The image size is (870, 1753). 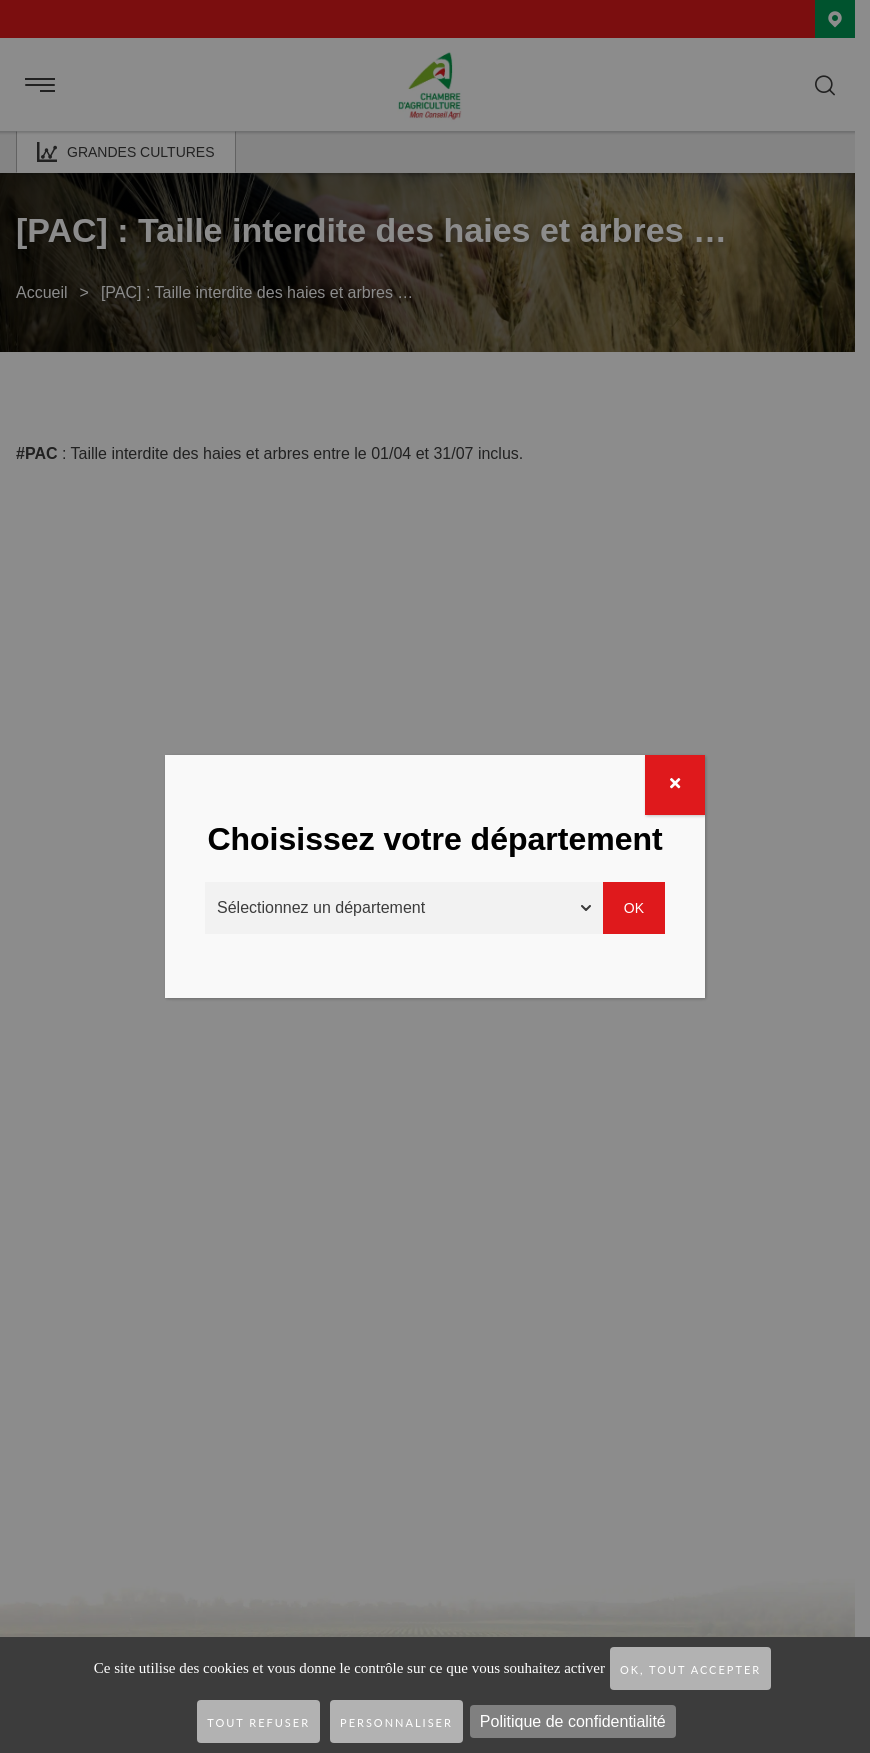 What do you see at coordinates (675, 785) in the screenshot?
I see `[Fermer]` at bounding box center [675, 785].